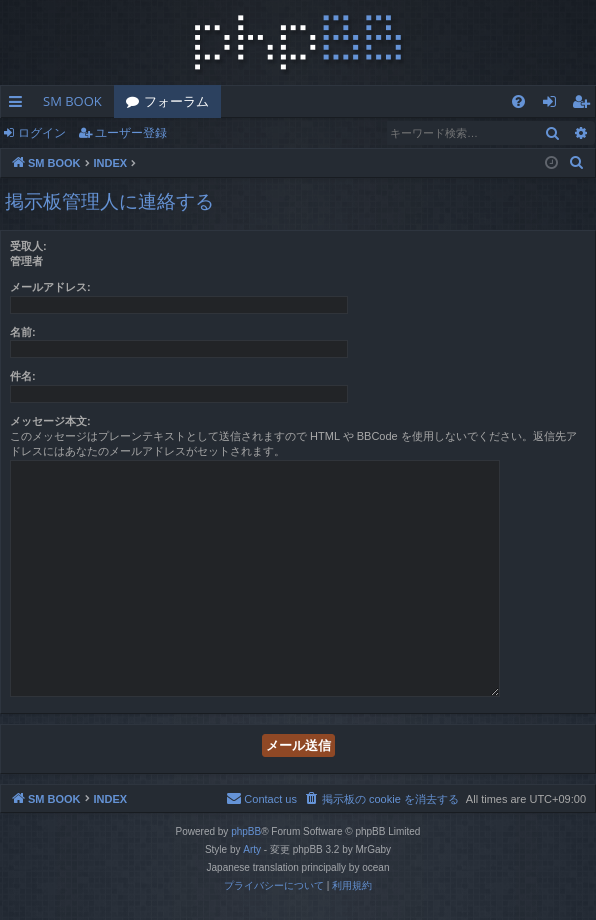  What do you see at coordinates (252, 849) in the screenshot?
I see `Arty` at bounding box center [252, 849].